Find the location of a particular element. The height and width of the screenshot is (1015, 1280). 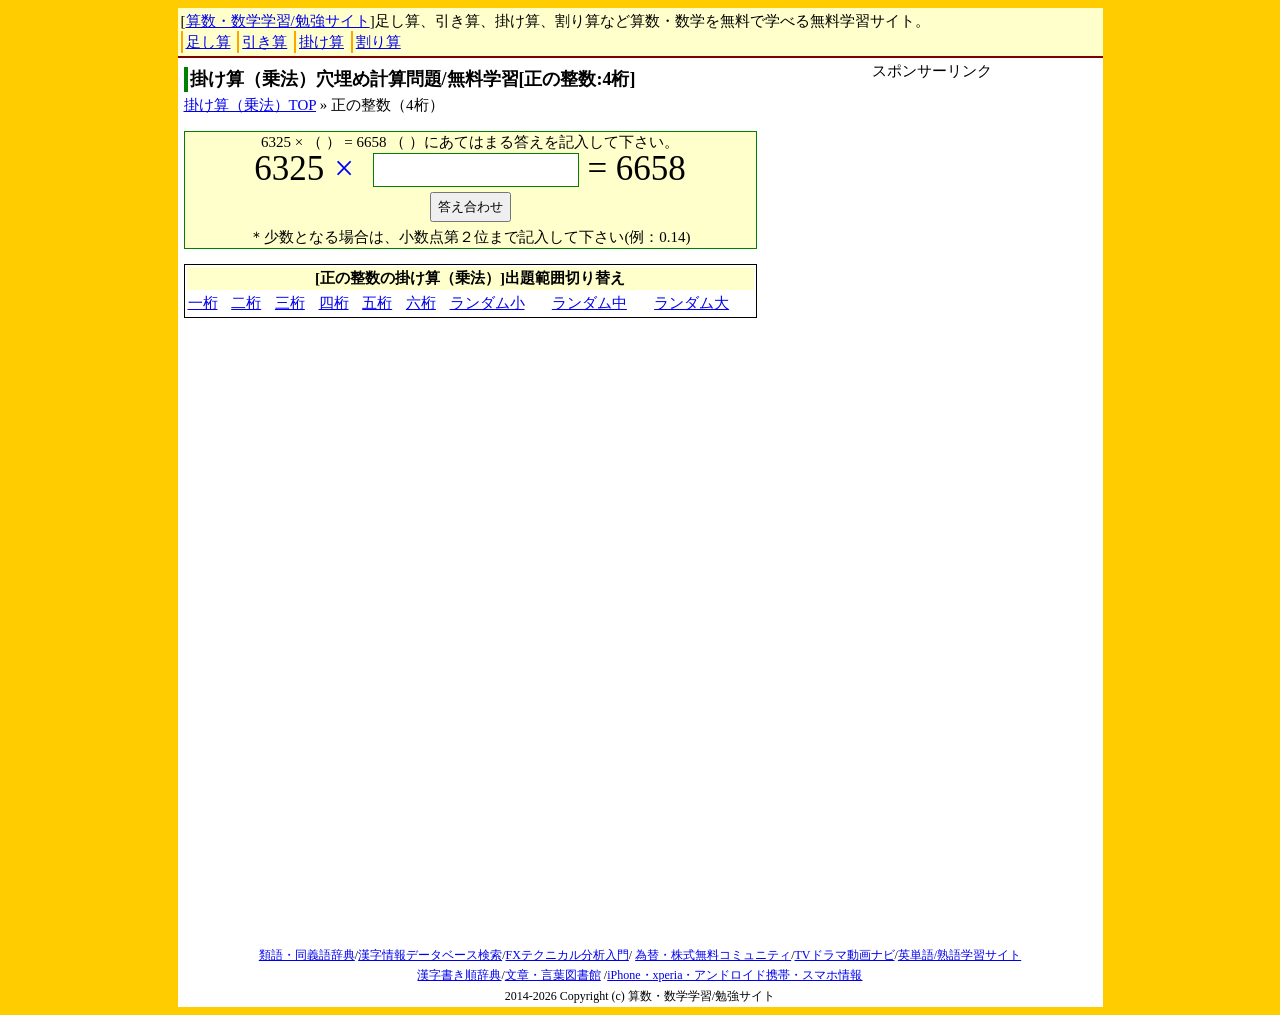

英単語/熟語学習サイト is located at coordinates (959, 955).